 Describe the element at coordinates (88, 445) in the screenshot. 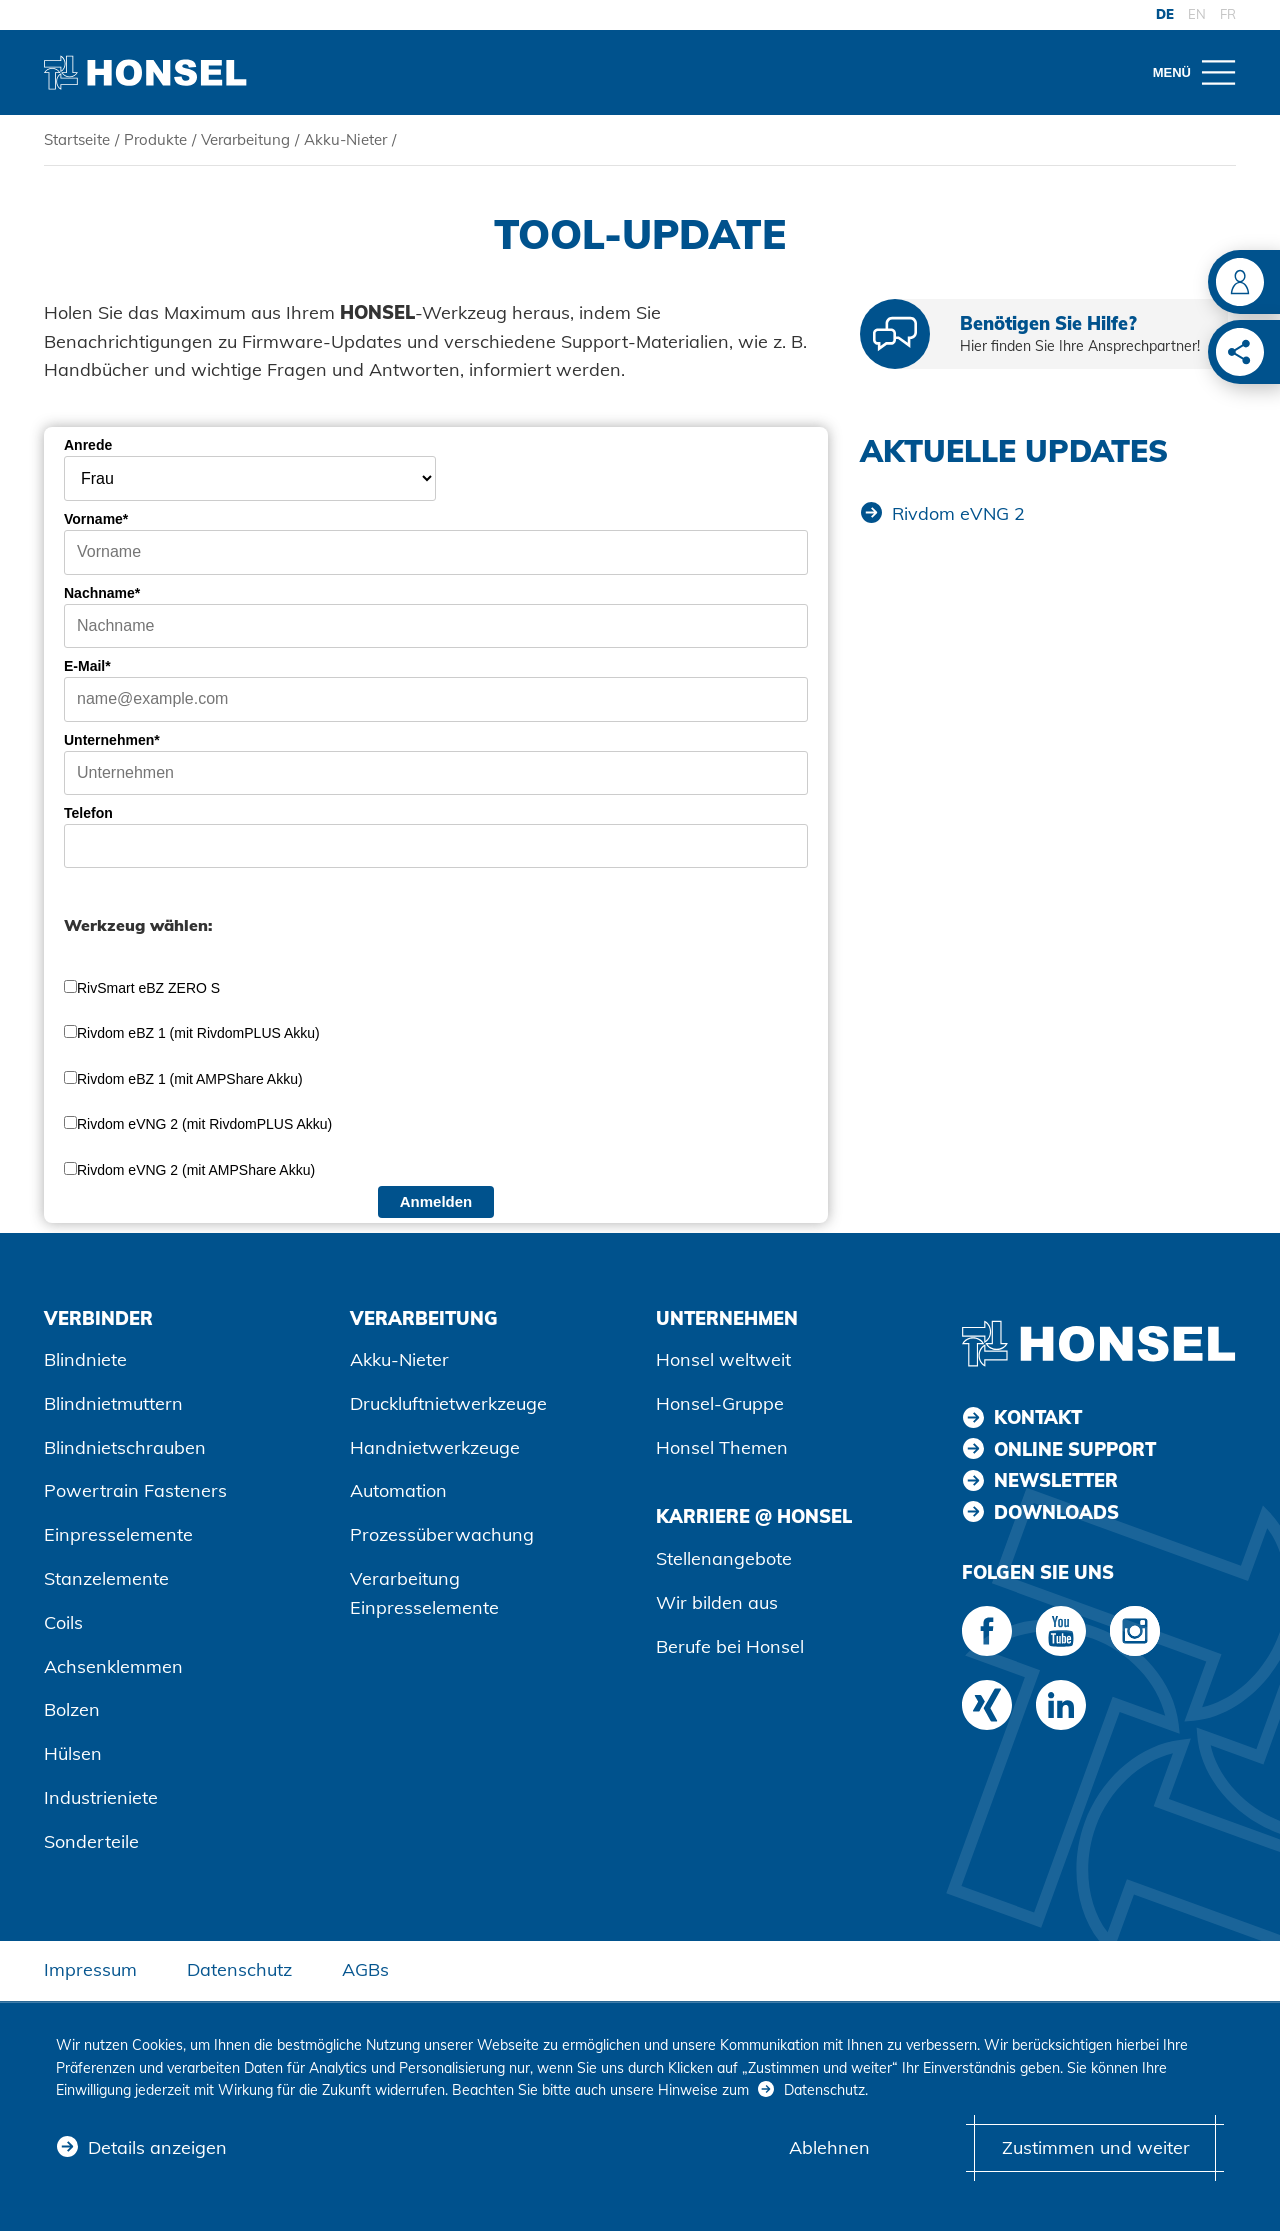

I see `Anrede` at that location.